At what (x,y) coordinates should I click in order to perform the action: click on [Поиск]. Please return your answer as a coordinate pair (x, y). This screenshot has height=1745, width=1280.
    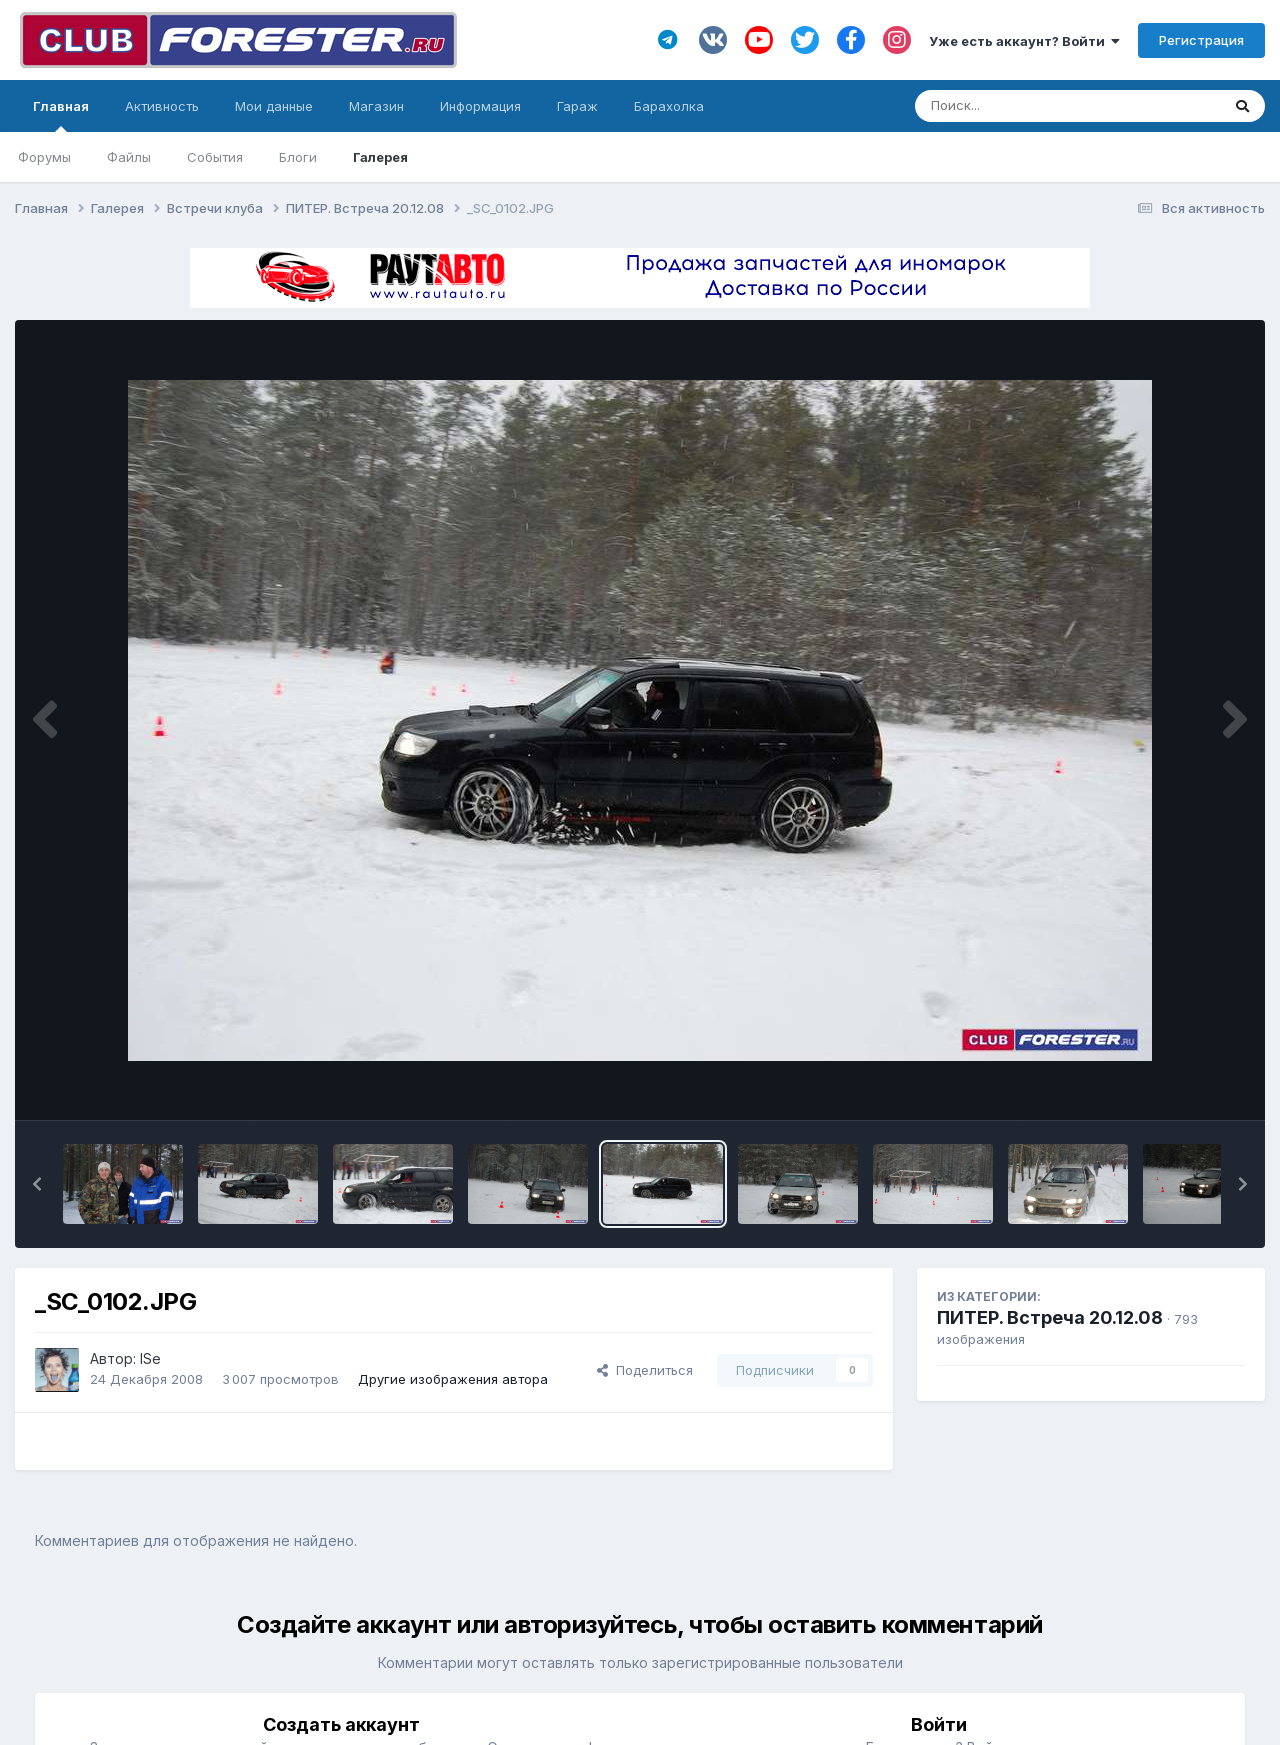
    Looking at the image, I should click on (1029, 106).